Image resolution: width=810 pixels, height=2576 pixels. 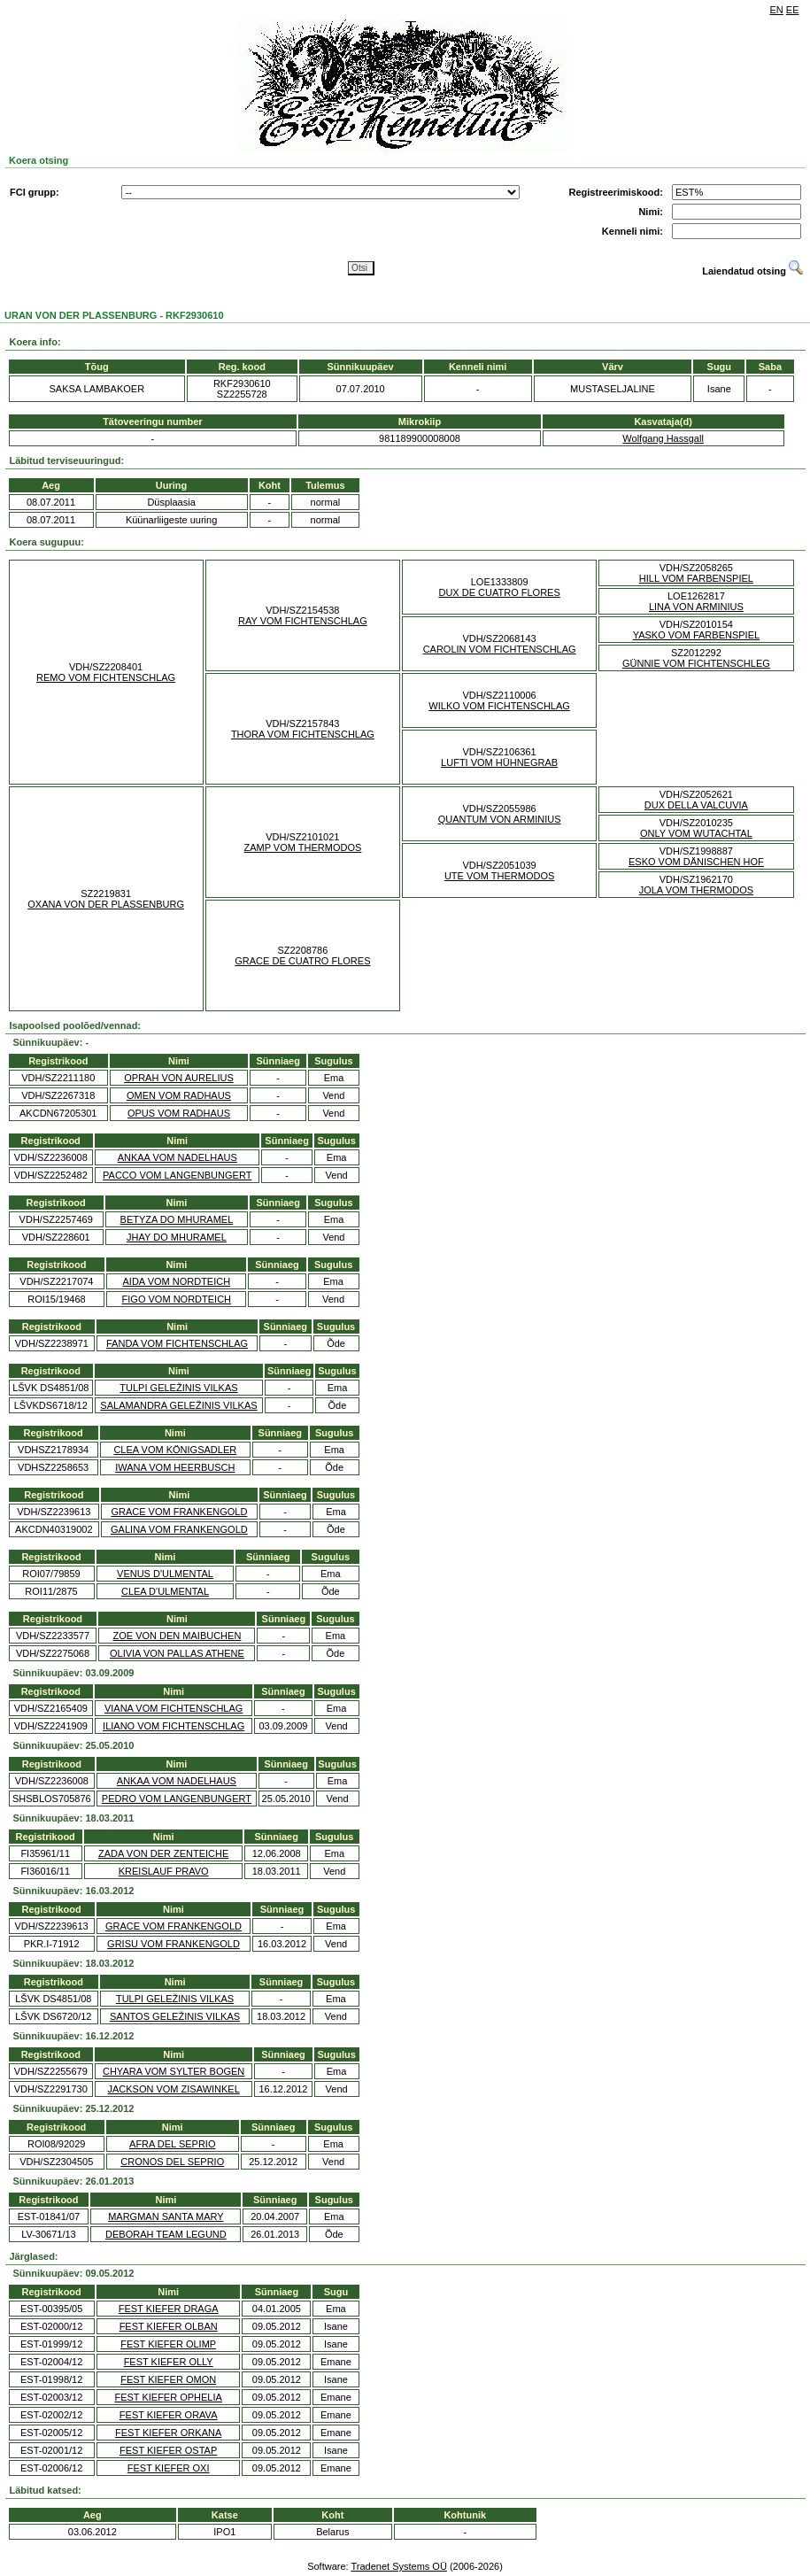 What do you see at coordinates (696, 663) in the screenshot?
I see `GÜNNIE VOM FICHTENSCHLEG` at bounding box center [696, 663].